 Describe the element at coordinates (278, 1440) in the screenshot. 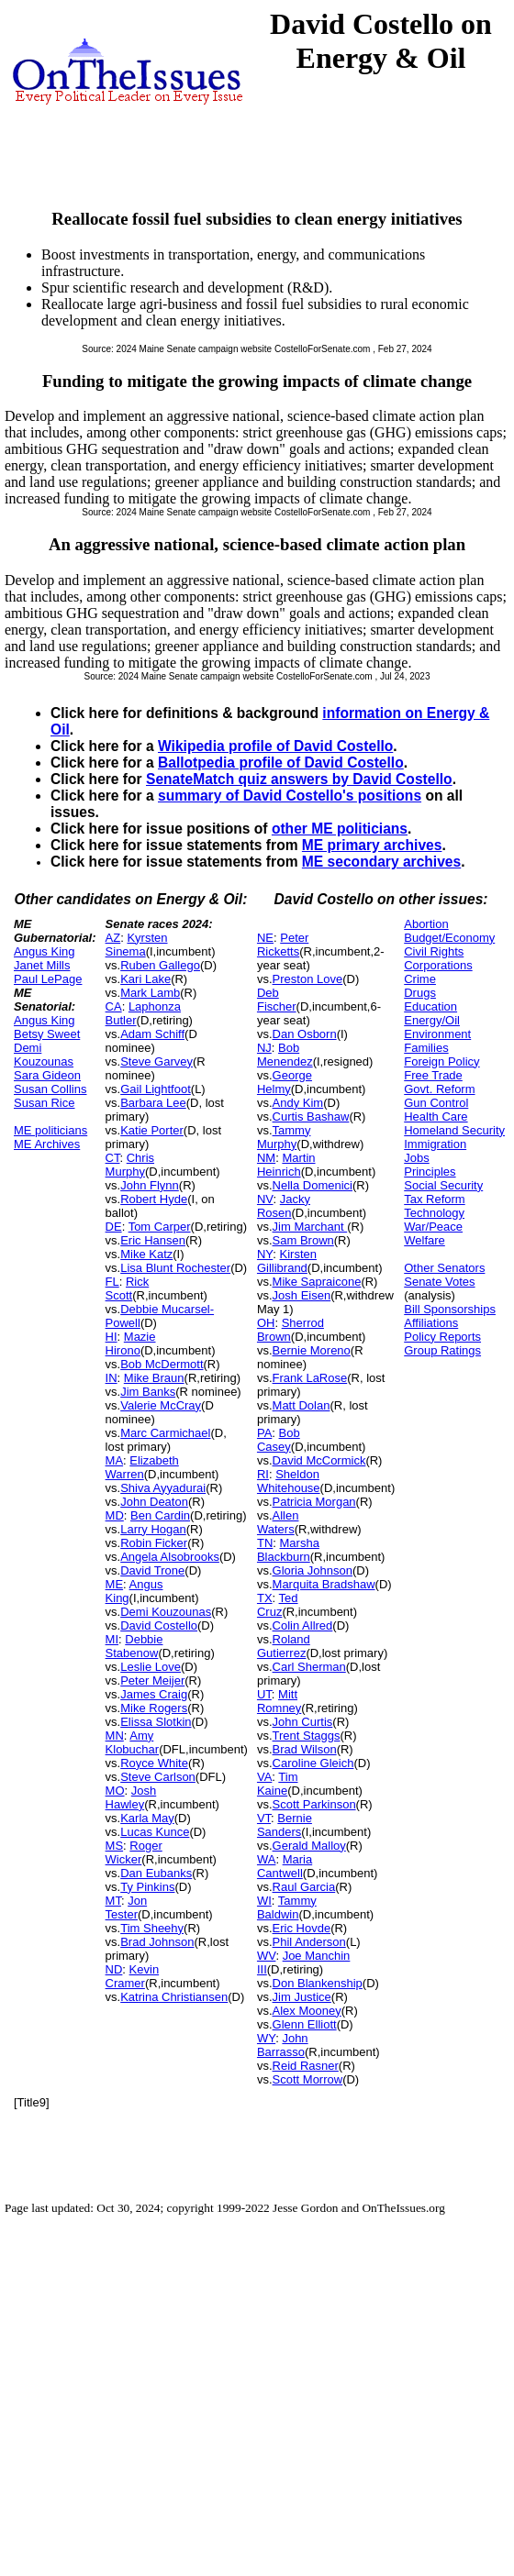

I see `Bob Casey` at that location.